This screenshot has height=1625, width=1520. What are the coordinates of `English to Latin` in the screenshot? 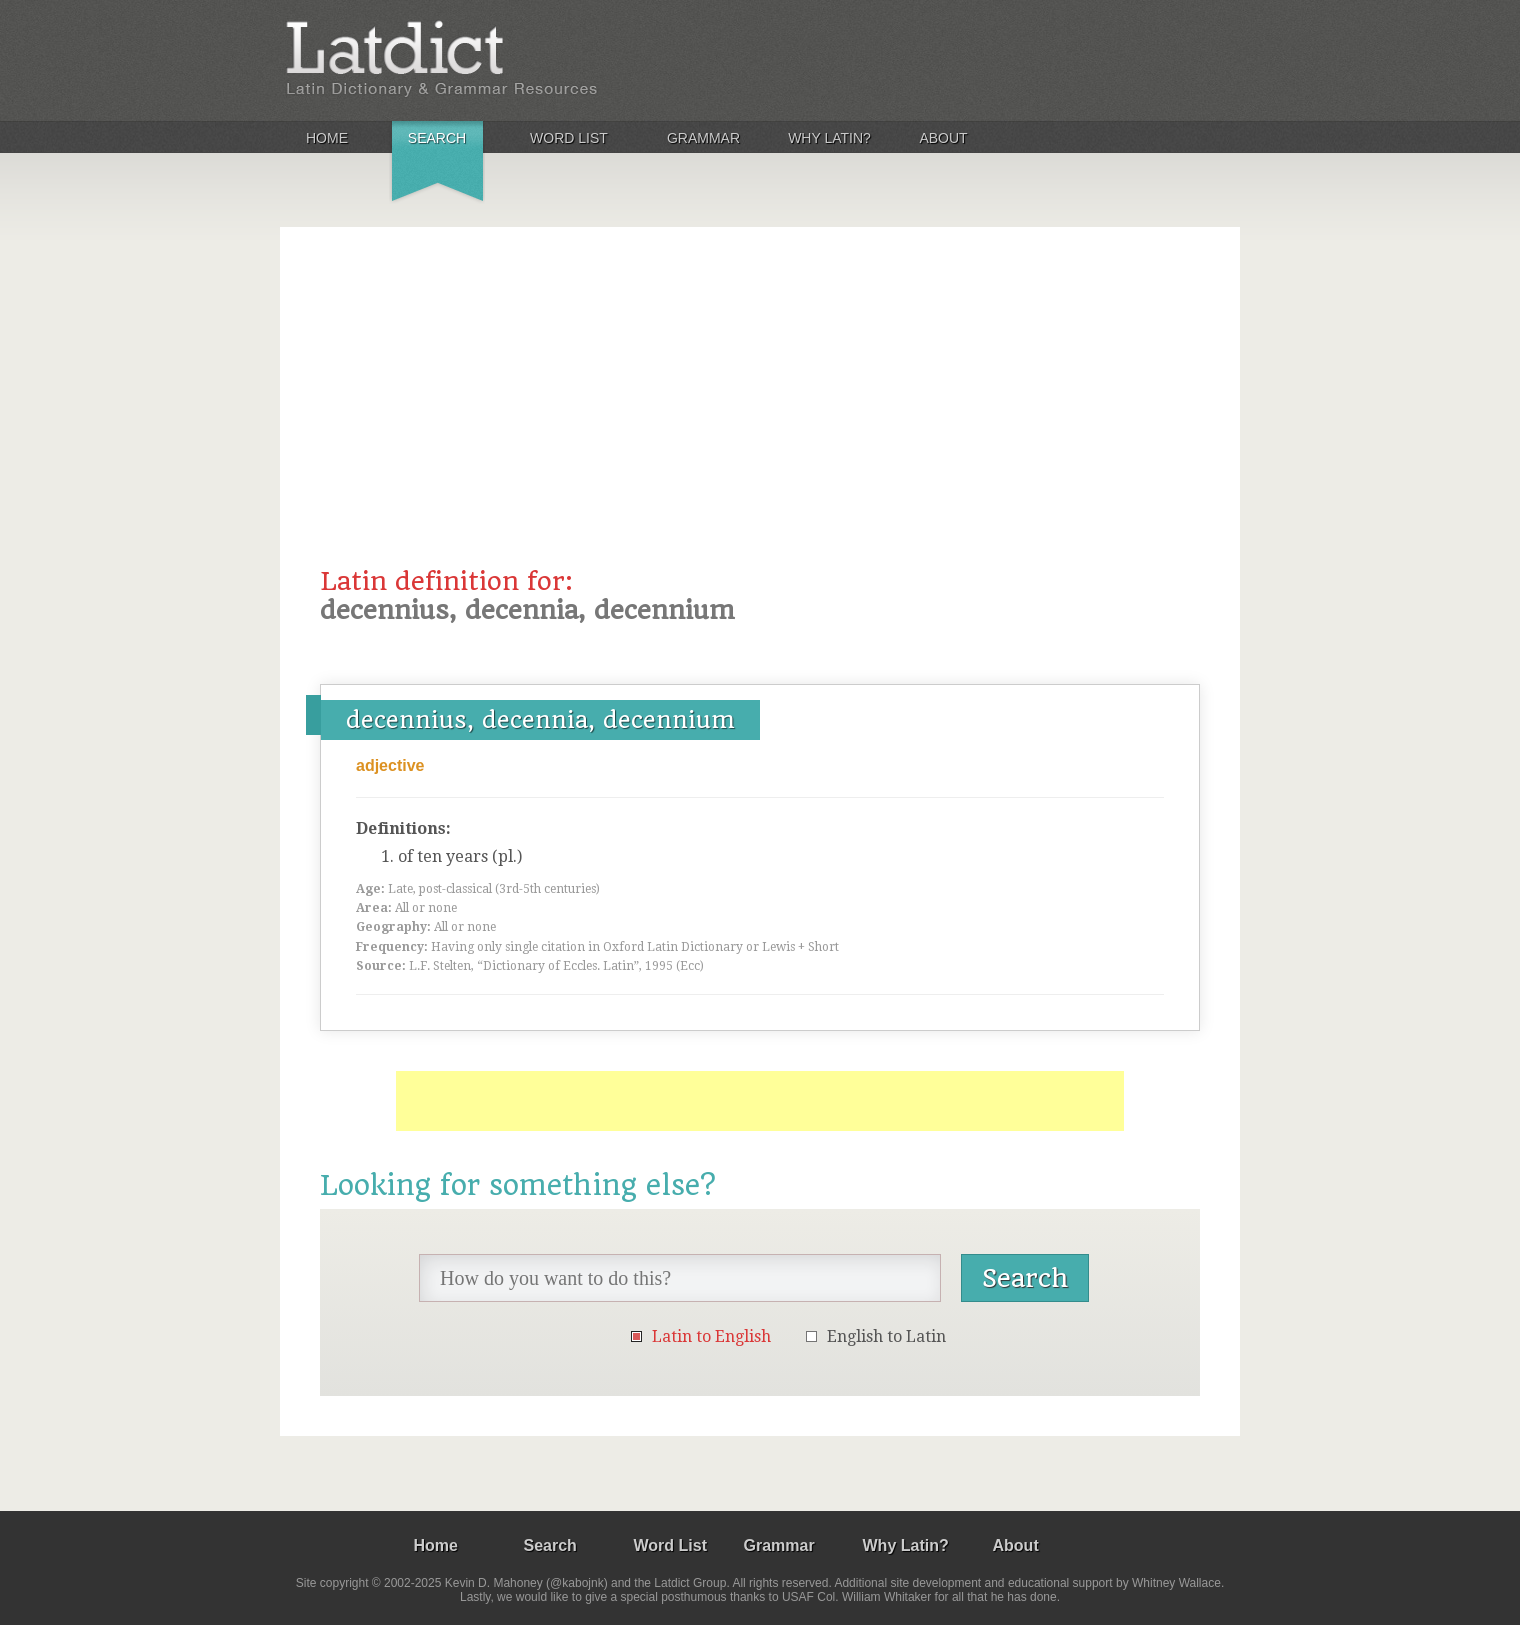 It's located at (886, 1336).